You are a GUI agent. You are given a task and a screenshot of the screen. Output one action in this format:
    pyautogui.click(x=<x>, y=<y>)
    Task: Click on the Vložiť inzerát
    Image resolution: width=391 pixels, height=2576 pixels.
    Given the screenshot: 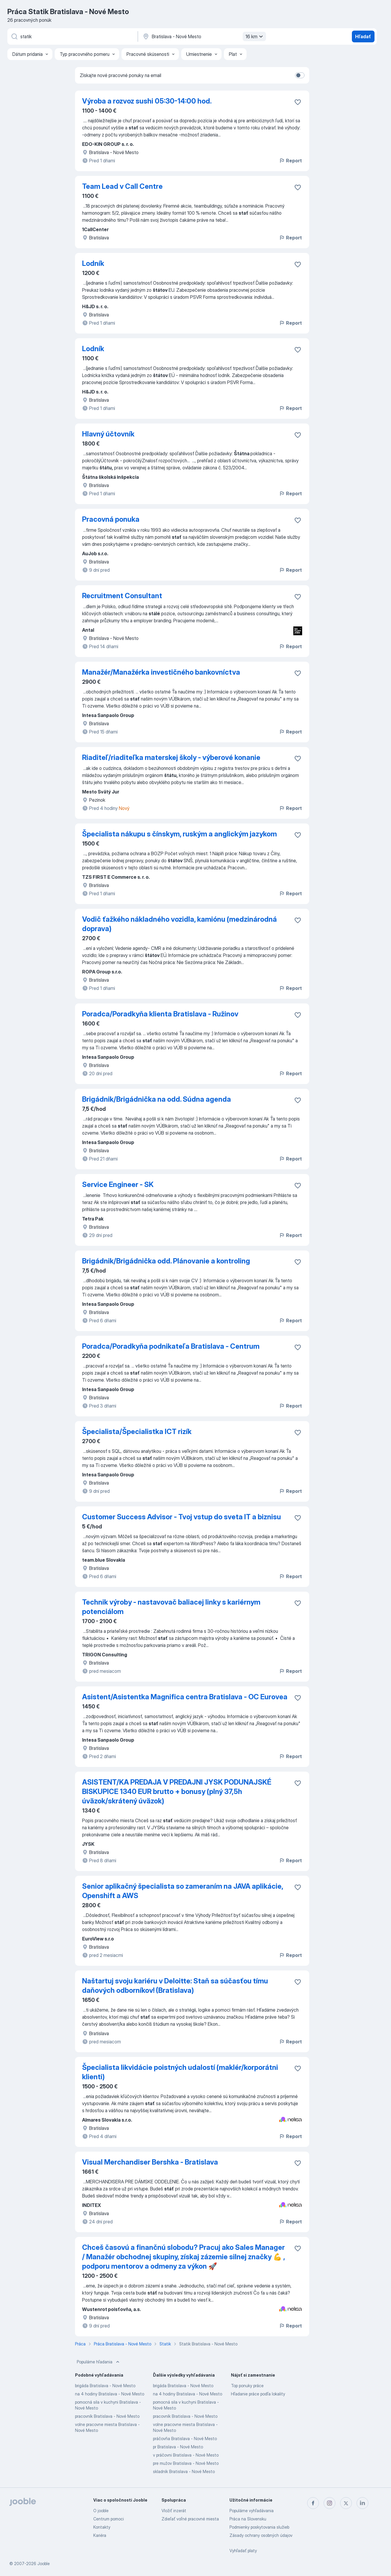 What is the action you would take?
    pyautogui.click(x=174, y=2510)
    